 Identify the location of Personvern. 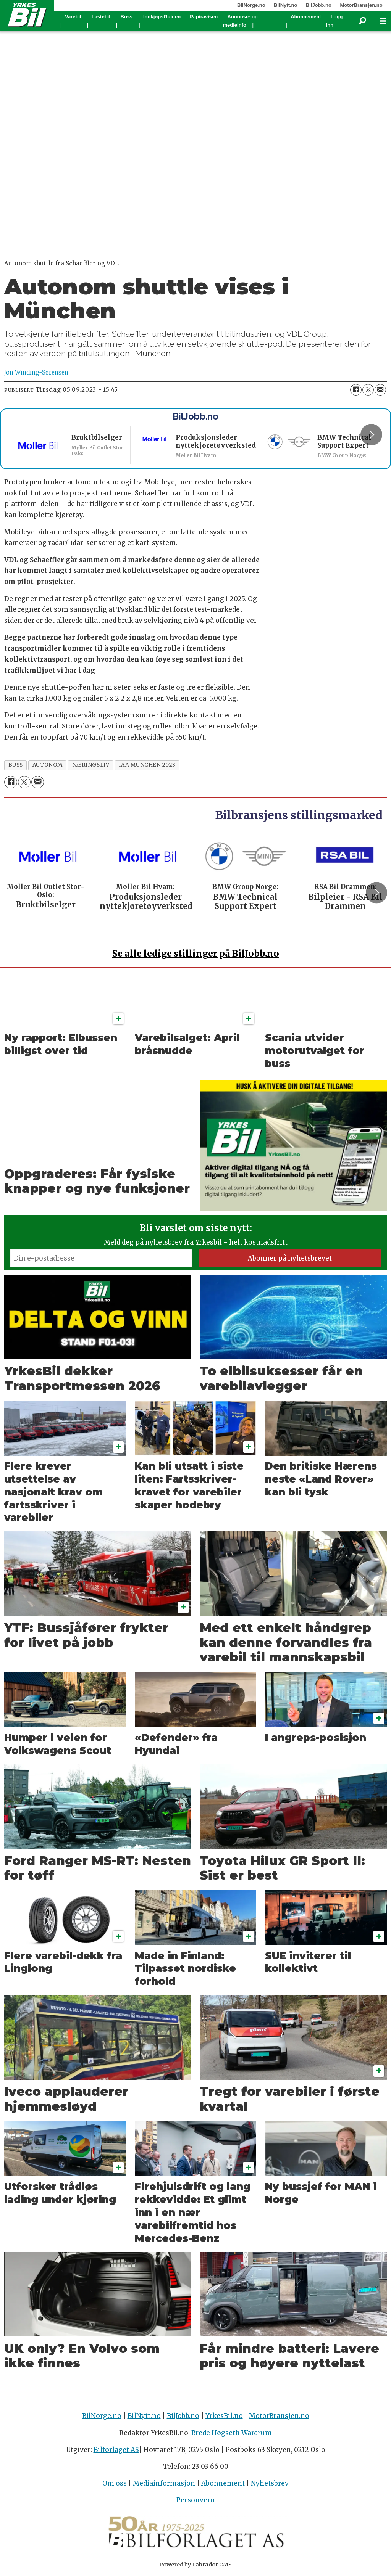
(195, 2500).